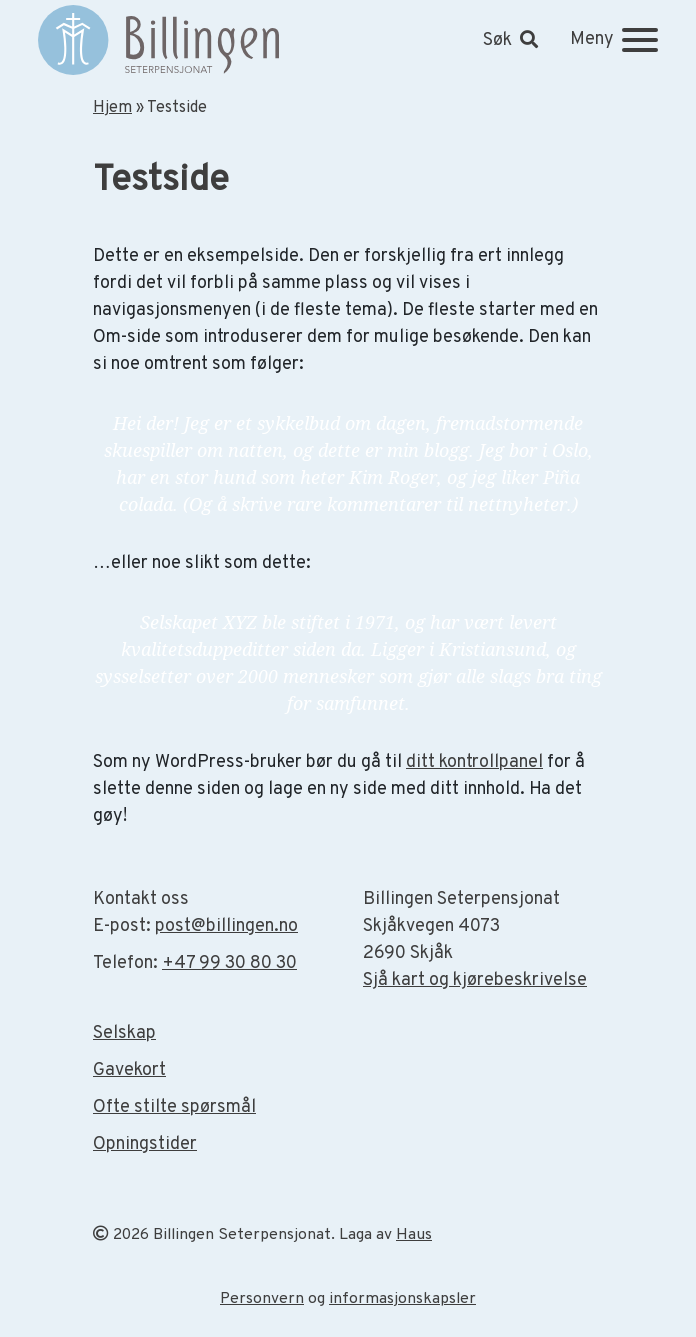 Image resolution: width=696 pixels, height=1337 pixels. Describe the element at coordinates (474, 762) in the screenshot. I see `ditt kontrollpanel` at that location.